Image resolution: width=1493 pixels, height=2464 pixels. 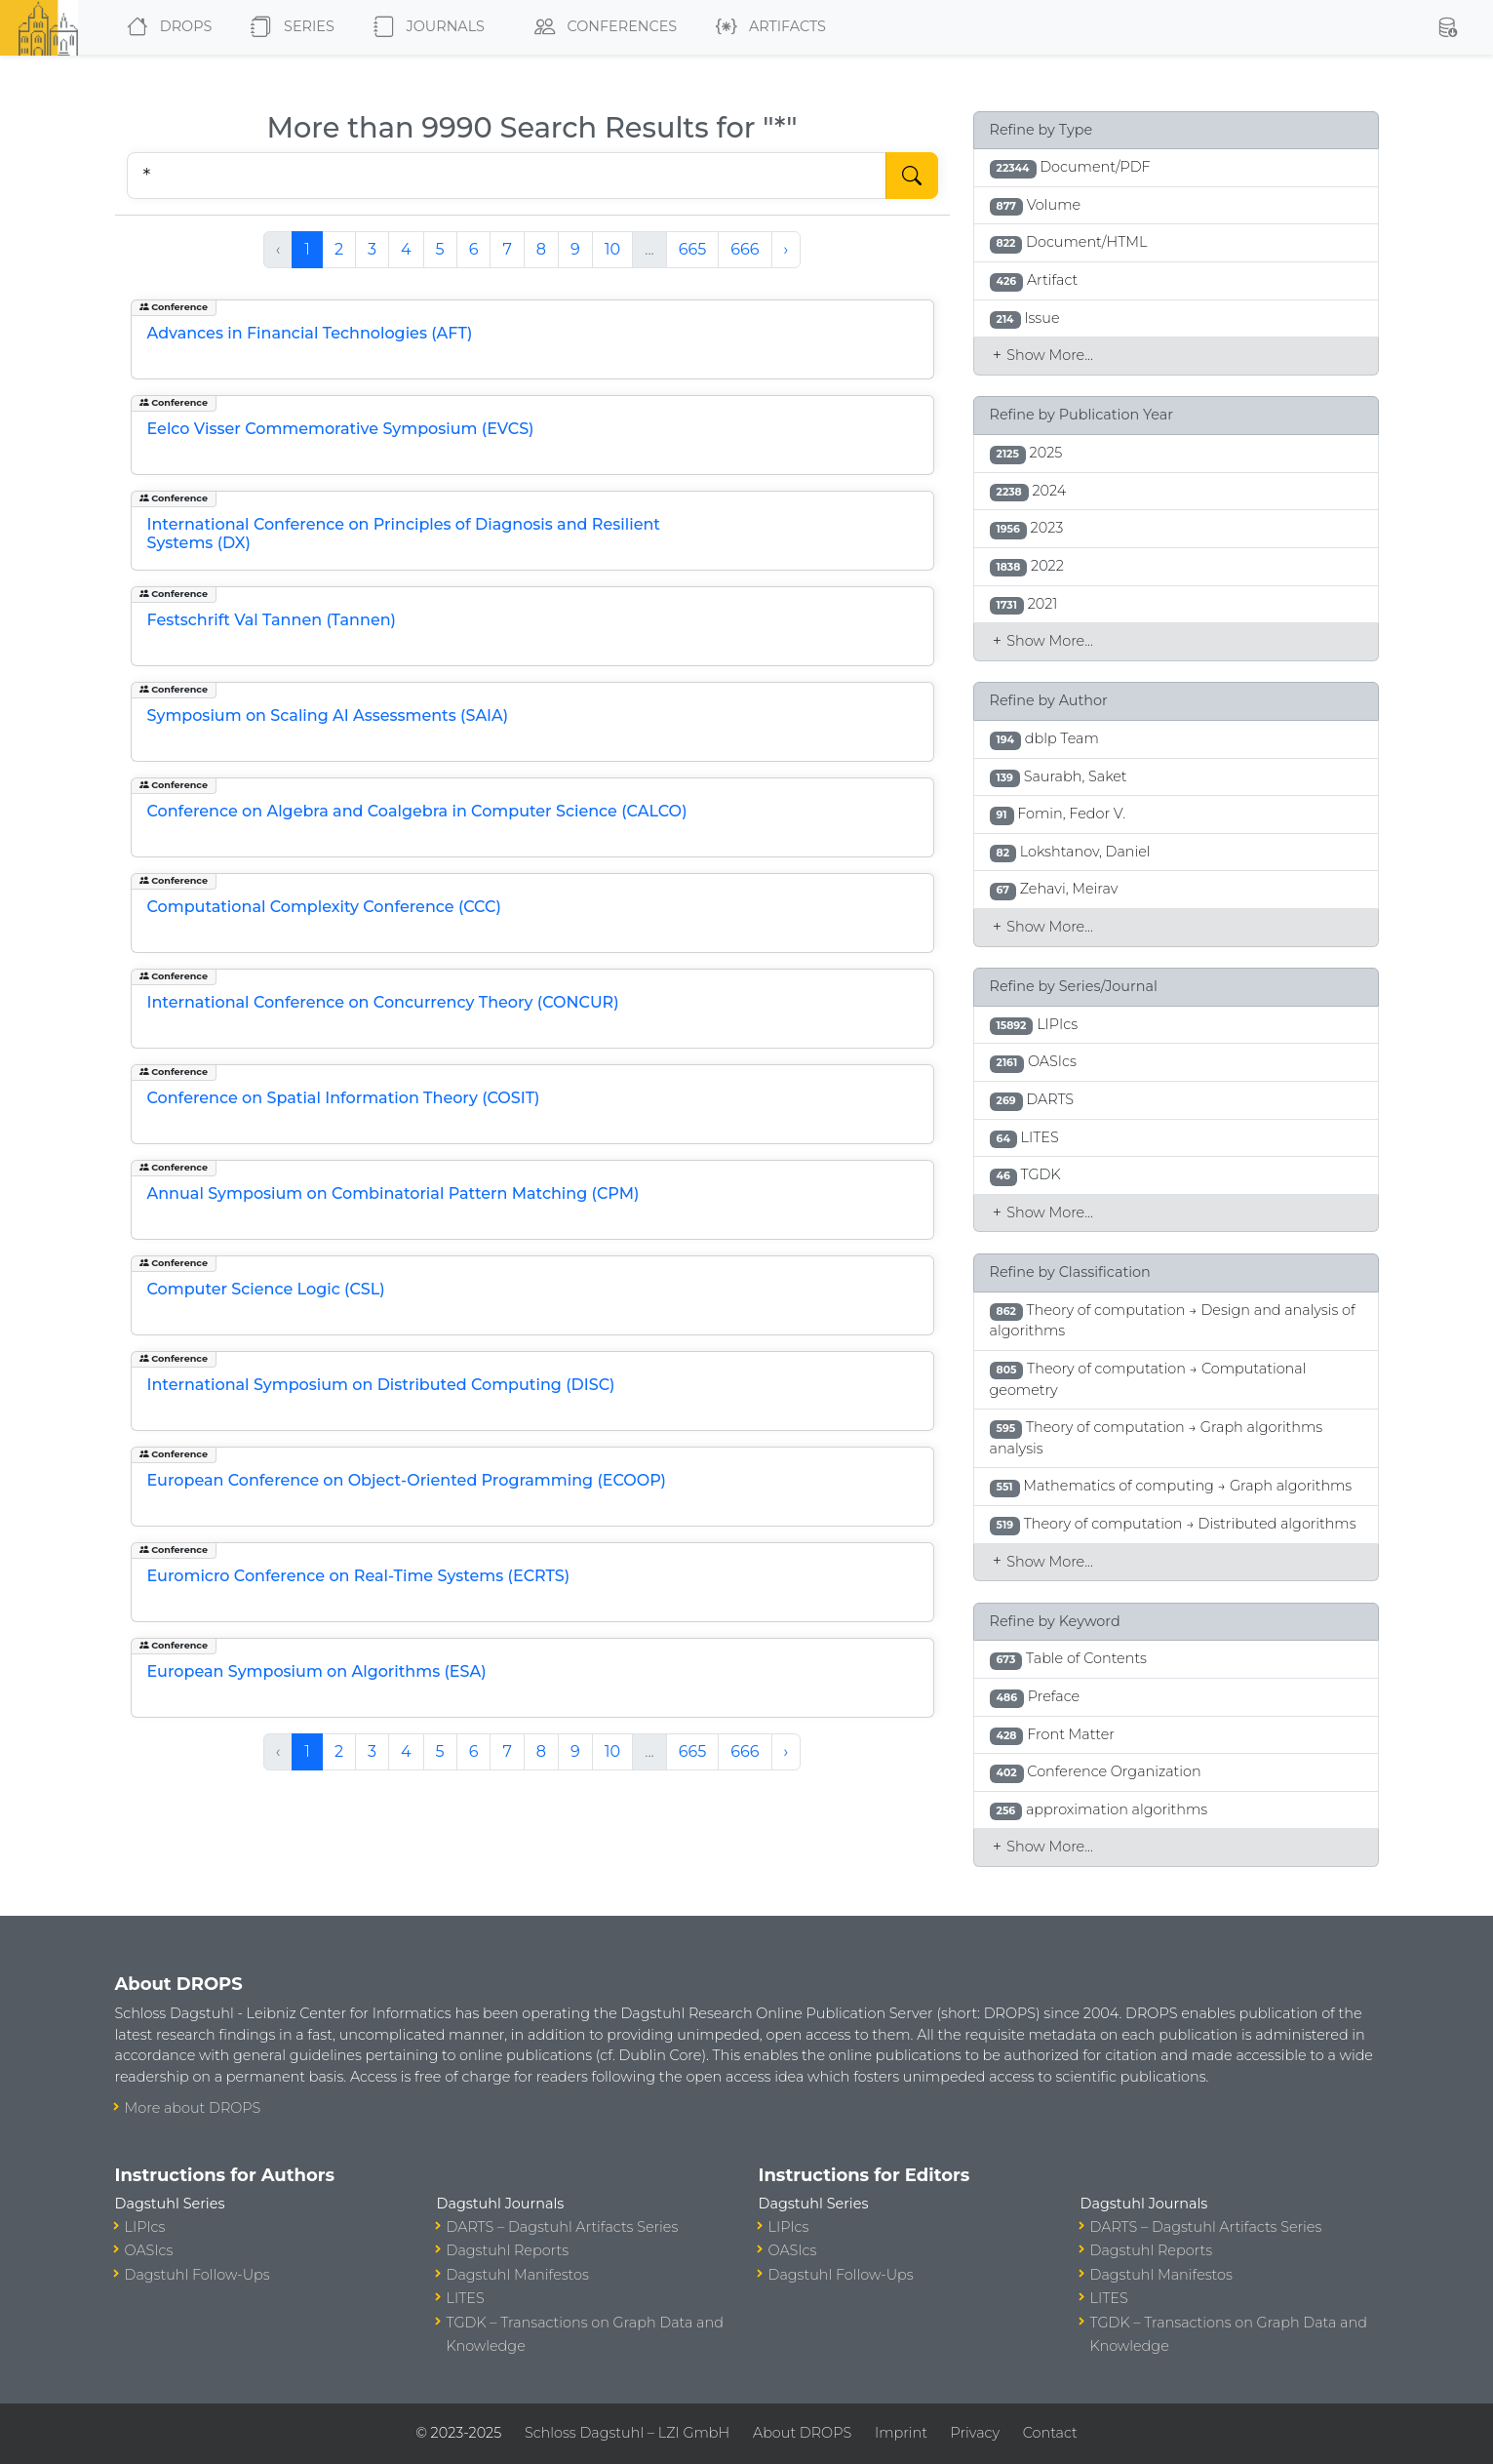 I want to click on Dagstuhl Reports, so click(x=508, y=2250).